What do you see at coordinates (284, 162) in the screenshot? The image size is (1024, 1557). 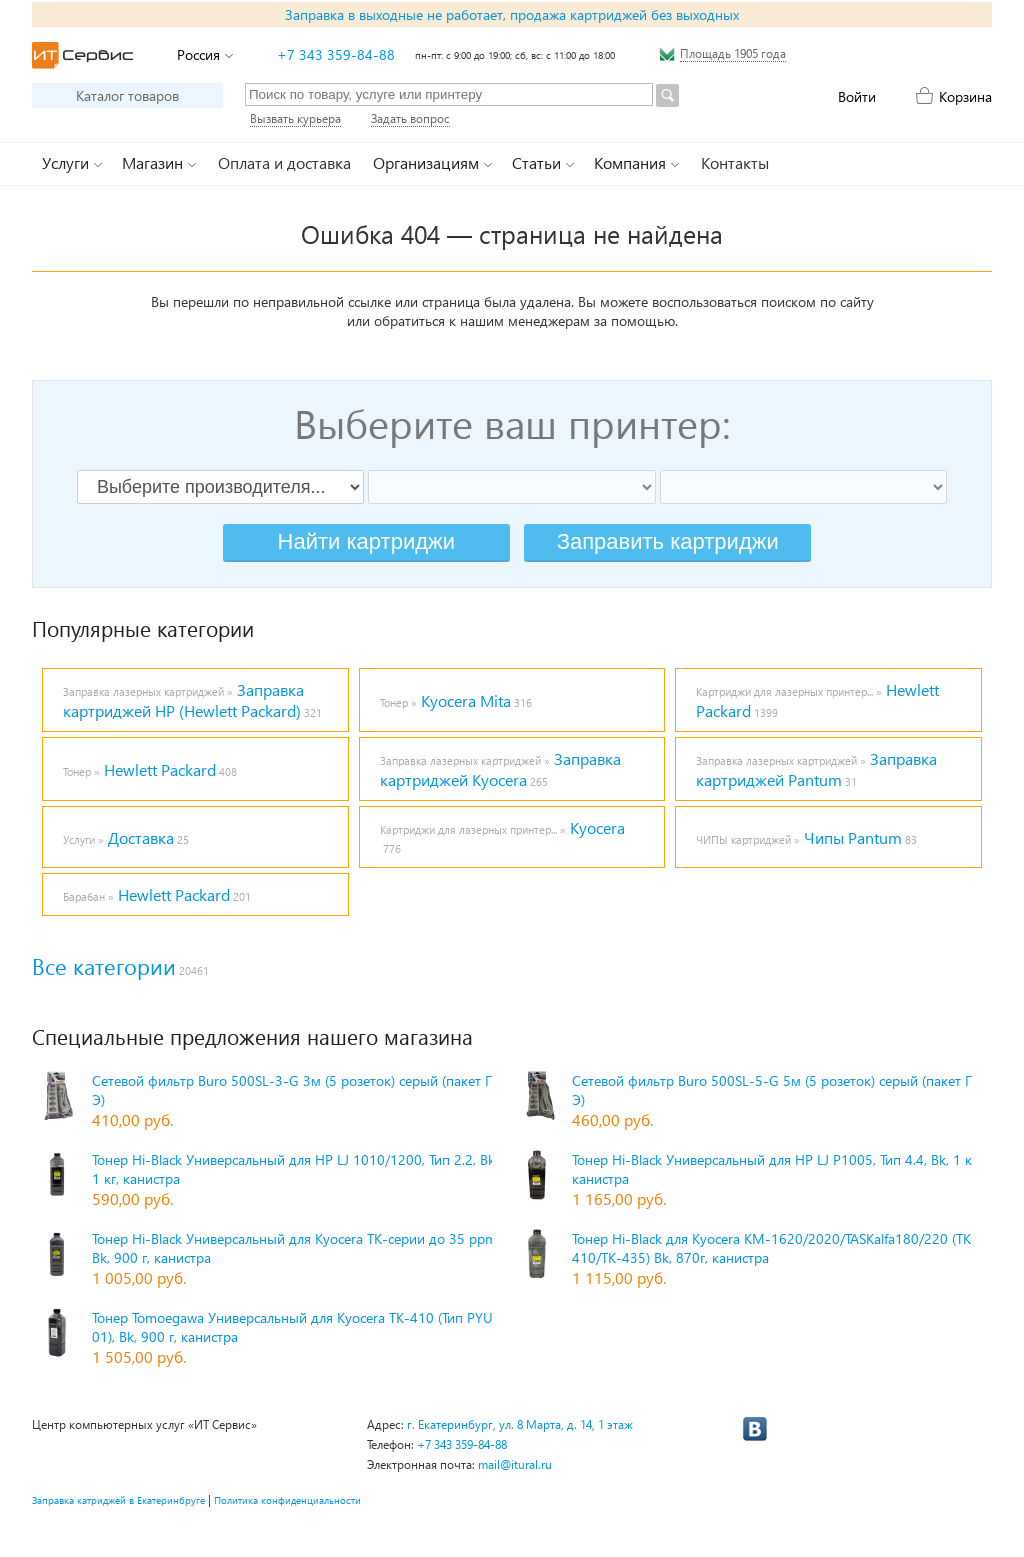 I see `Оплата и доставка` at bounding box center [284, 162].